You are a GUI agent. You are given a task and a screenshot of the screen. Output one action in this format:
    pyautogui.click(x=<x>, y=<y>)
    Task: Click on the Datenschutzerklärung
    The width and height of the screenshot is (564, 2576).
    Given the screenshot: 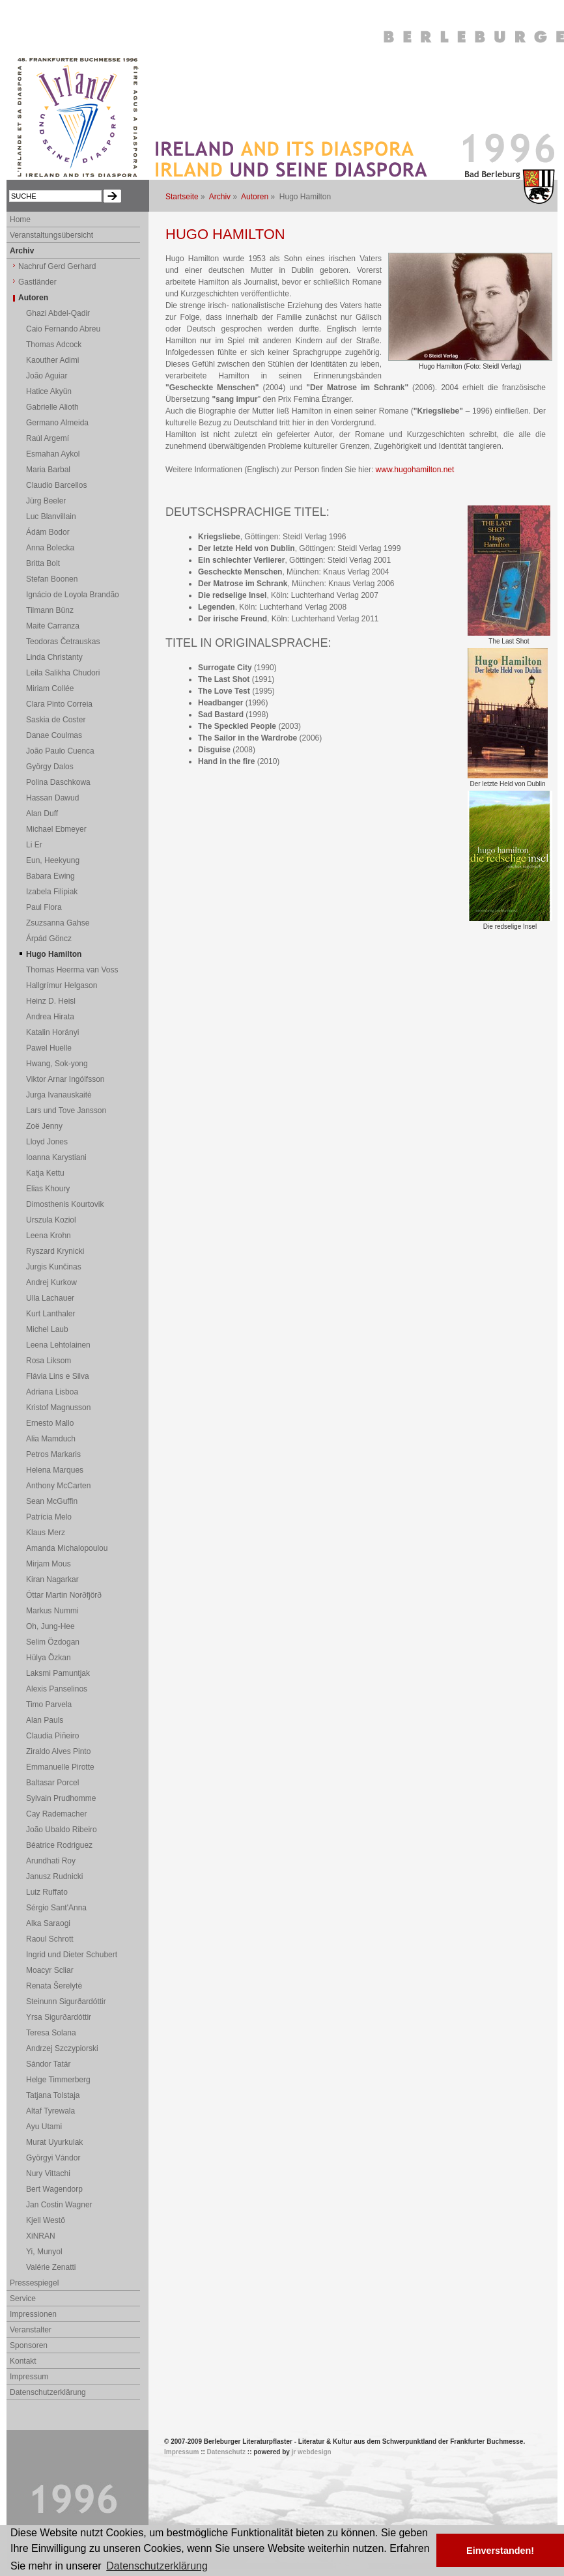 What is the action you would take?
    pyautogui.click(x=48, y=2392)
    